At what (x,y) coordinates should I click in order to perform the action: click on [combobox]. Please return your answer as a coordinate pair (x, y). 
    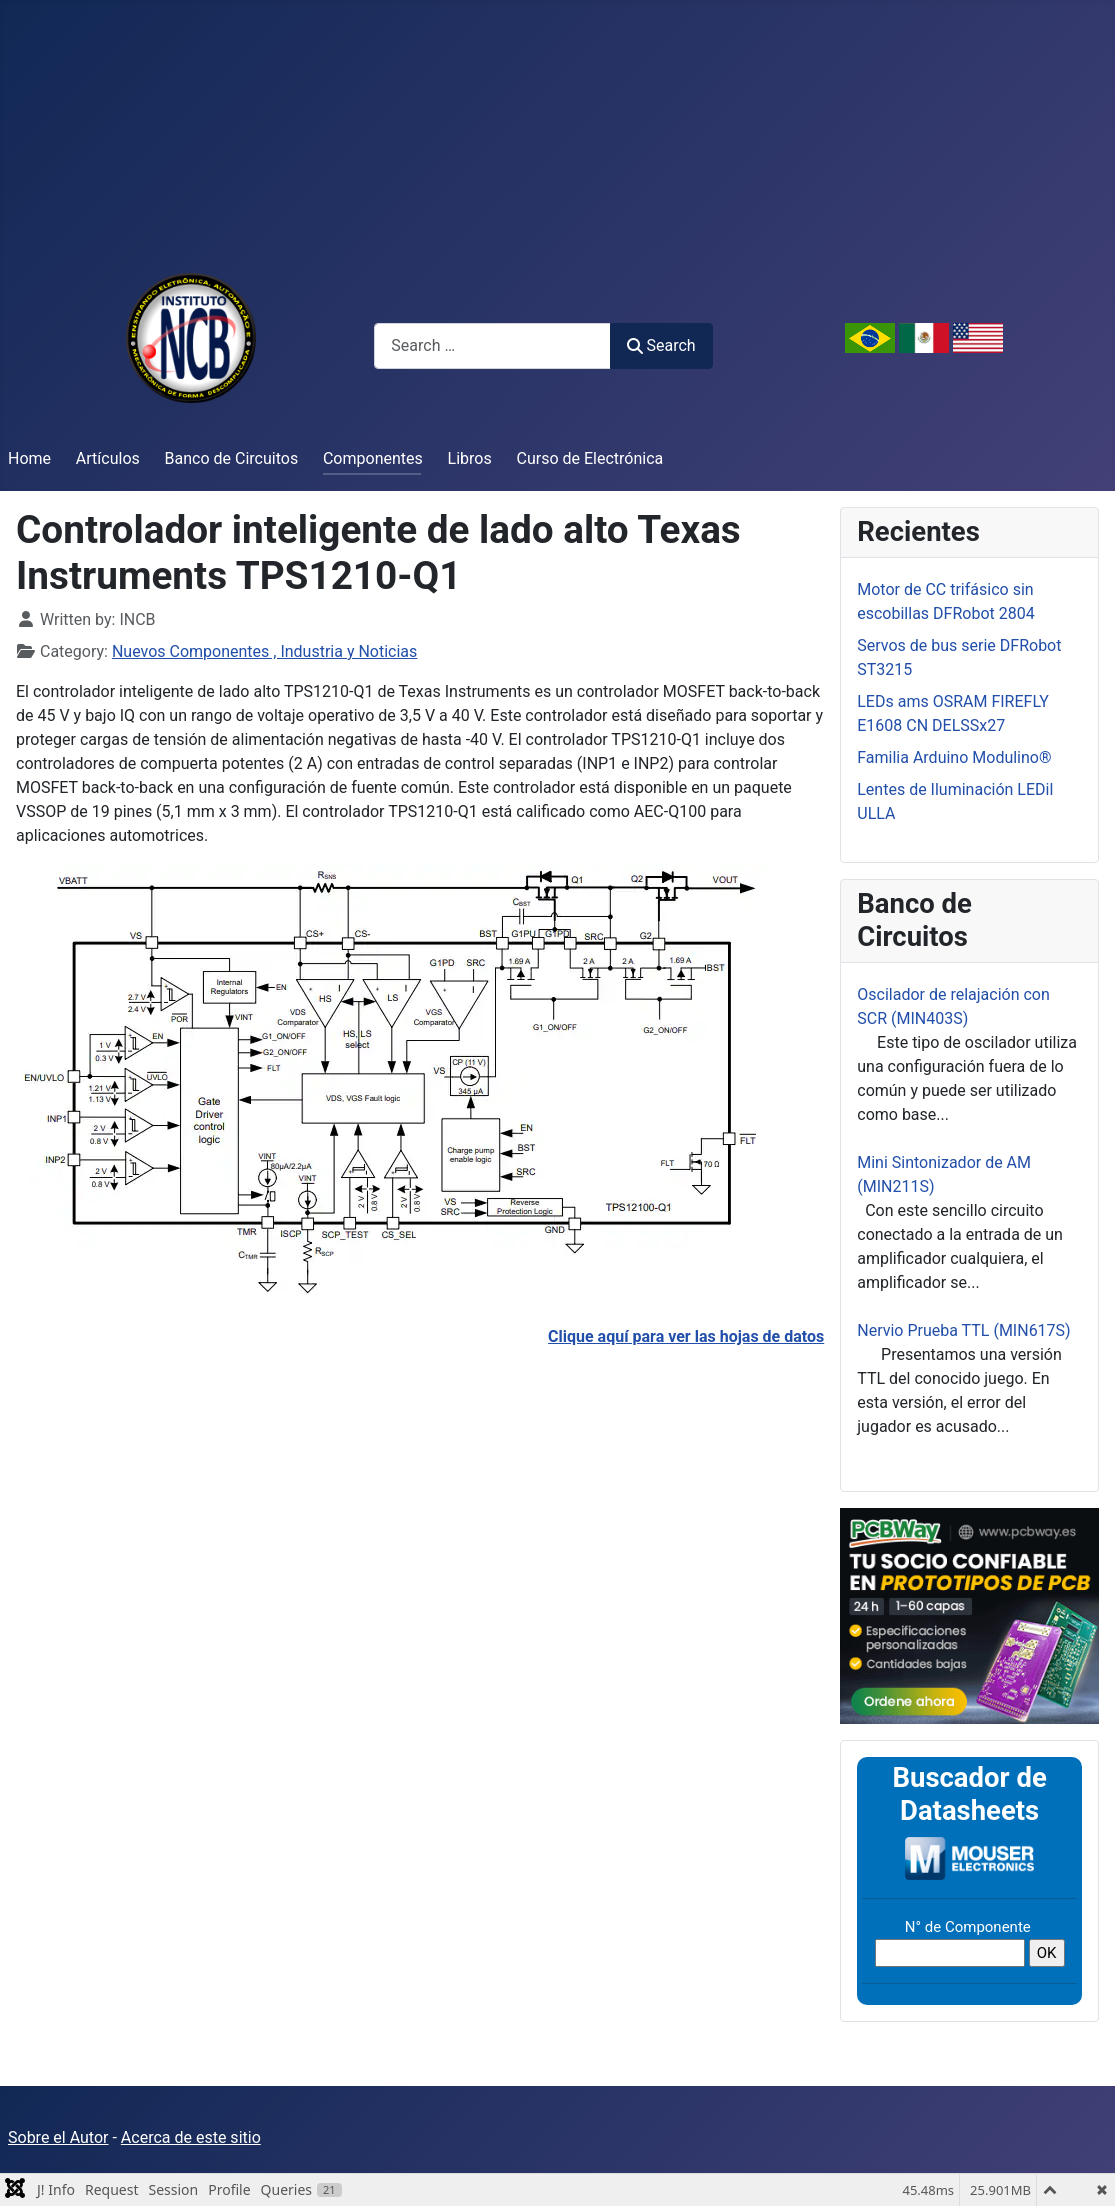
    Looking at the image, I should click on (492, 345).